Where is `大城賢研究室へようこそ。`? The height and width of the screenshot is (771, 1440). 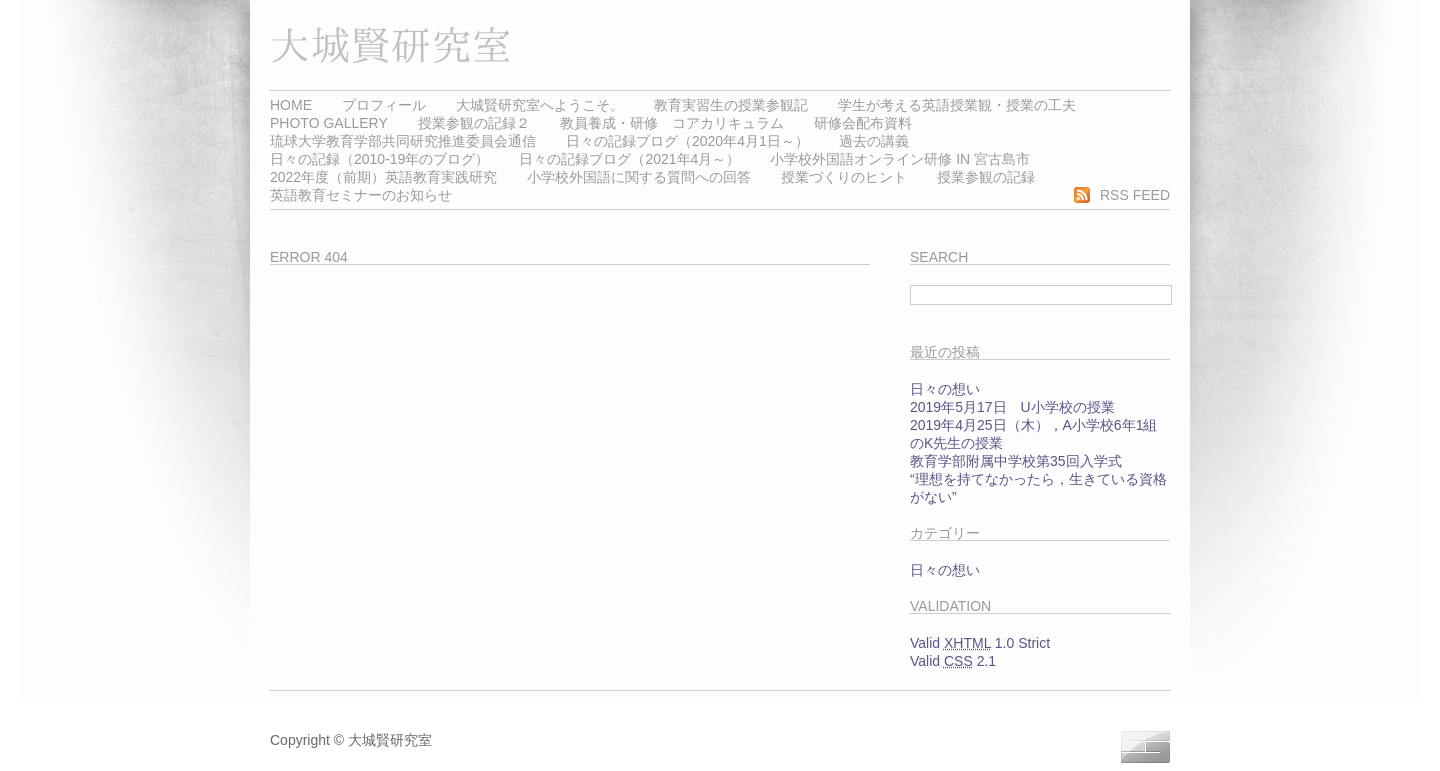 大城賢研究室へようこそ。 is located at coordinates (540, 105).